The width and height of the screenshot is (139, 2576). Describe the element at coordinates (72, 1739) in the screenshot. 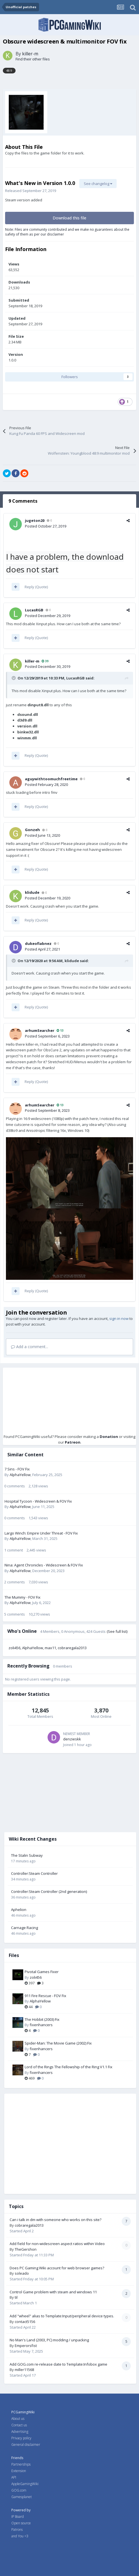

I see `denzieskk` at that location.